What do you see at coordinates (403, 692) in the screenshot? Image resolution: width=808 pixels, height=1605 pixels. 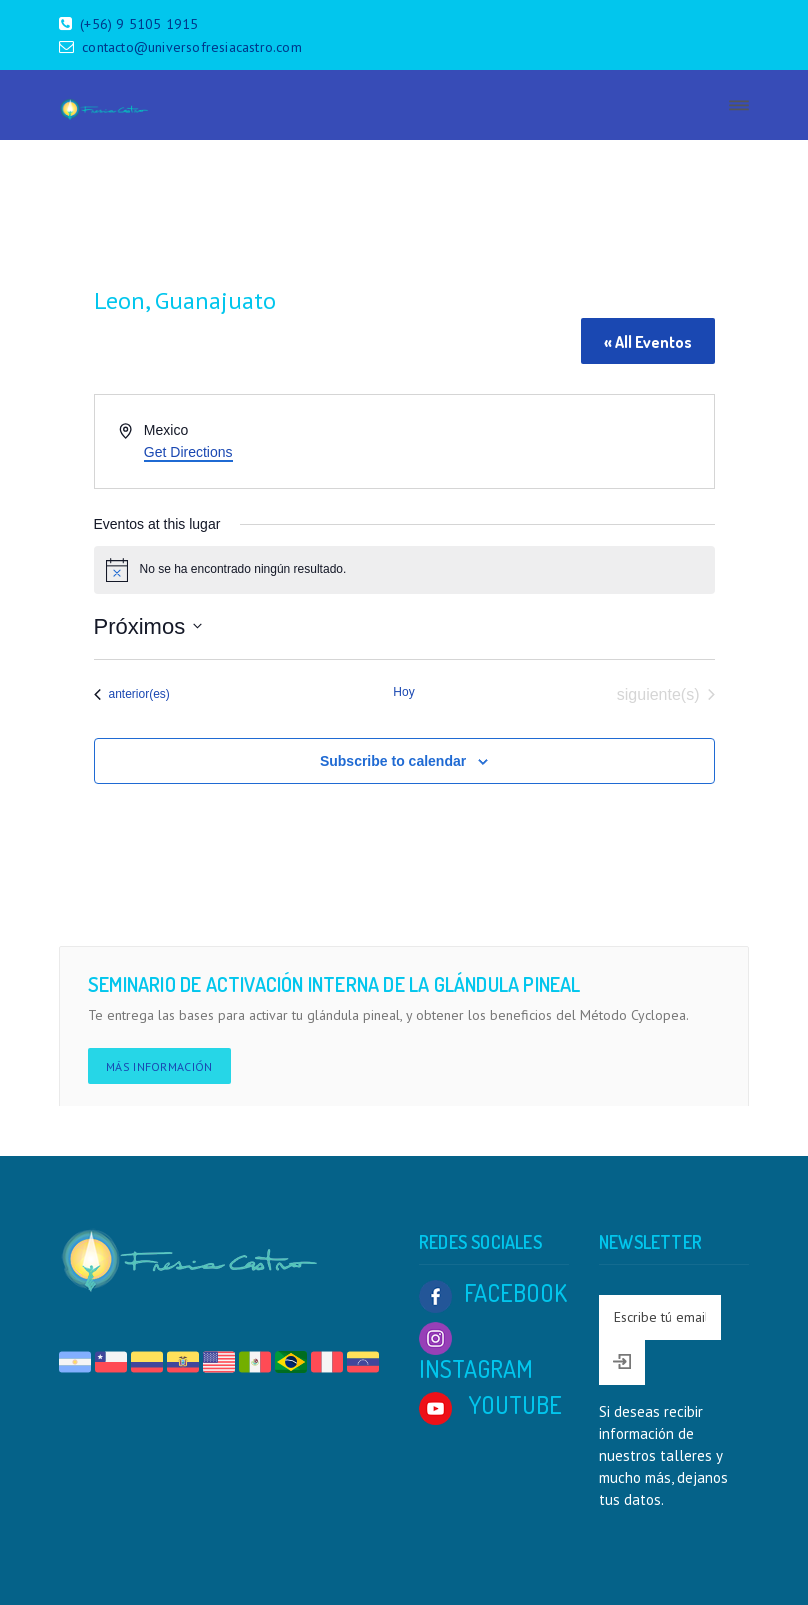 I see `Hoy [Click to select today's date]` at bounding box center [403, 692].